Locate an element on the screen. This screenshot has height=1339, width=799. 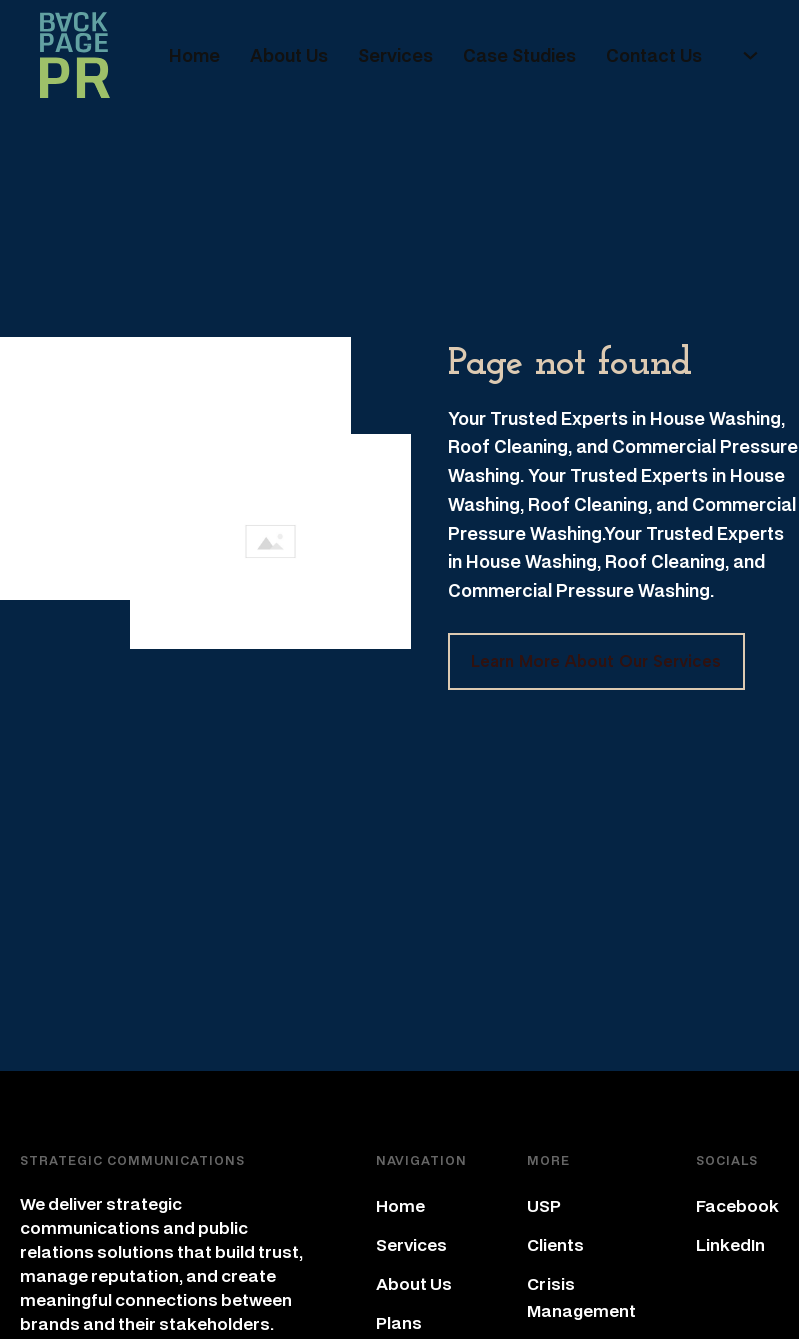
Plans is located at coordinates (399, 1322).